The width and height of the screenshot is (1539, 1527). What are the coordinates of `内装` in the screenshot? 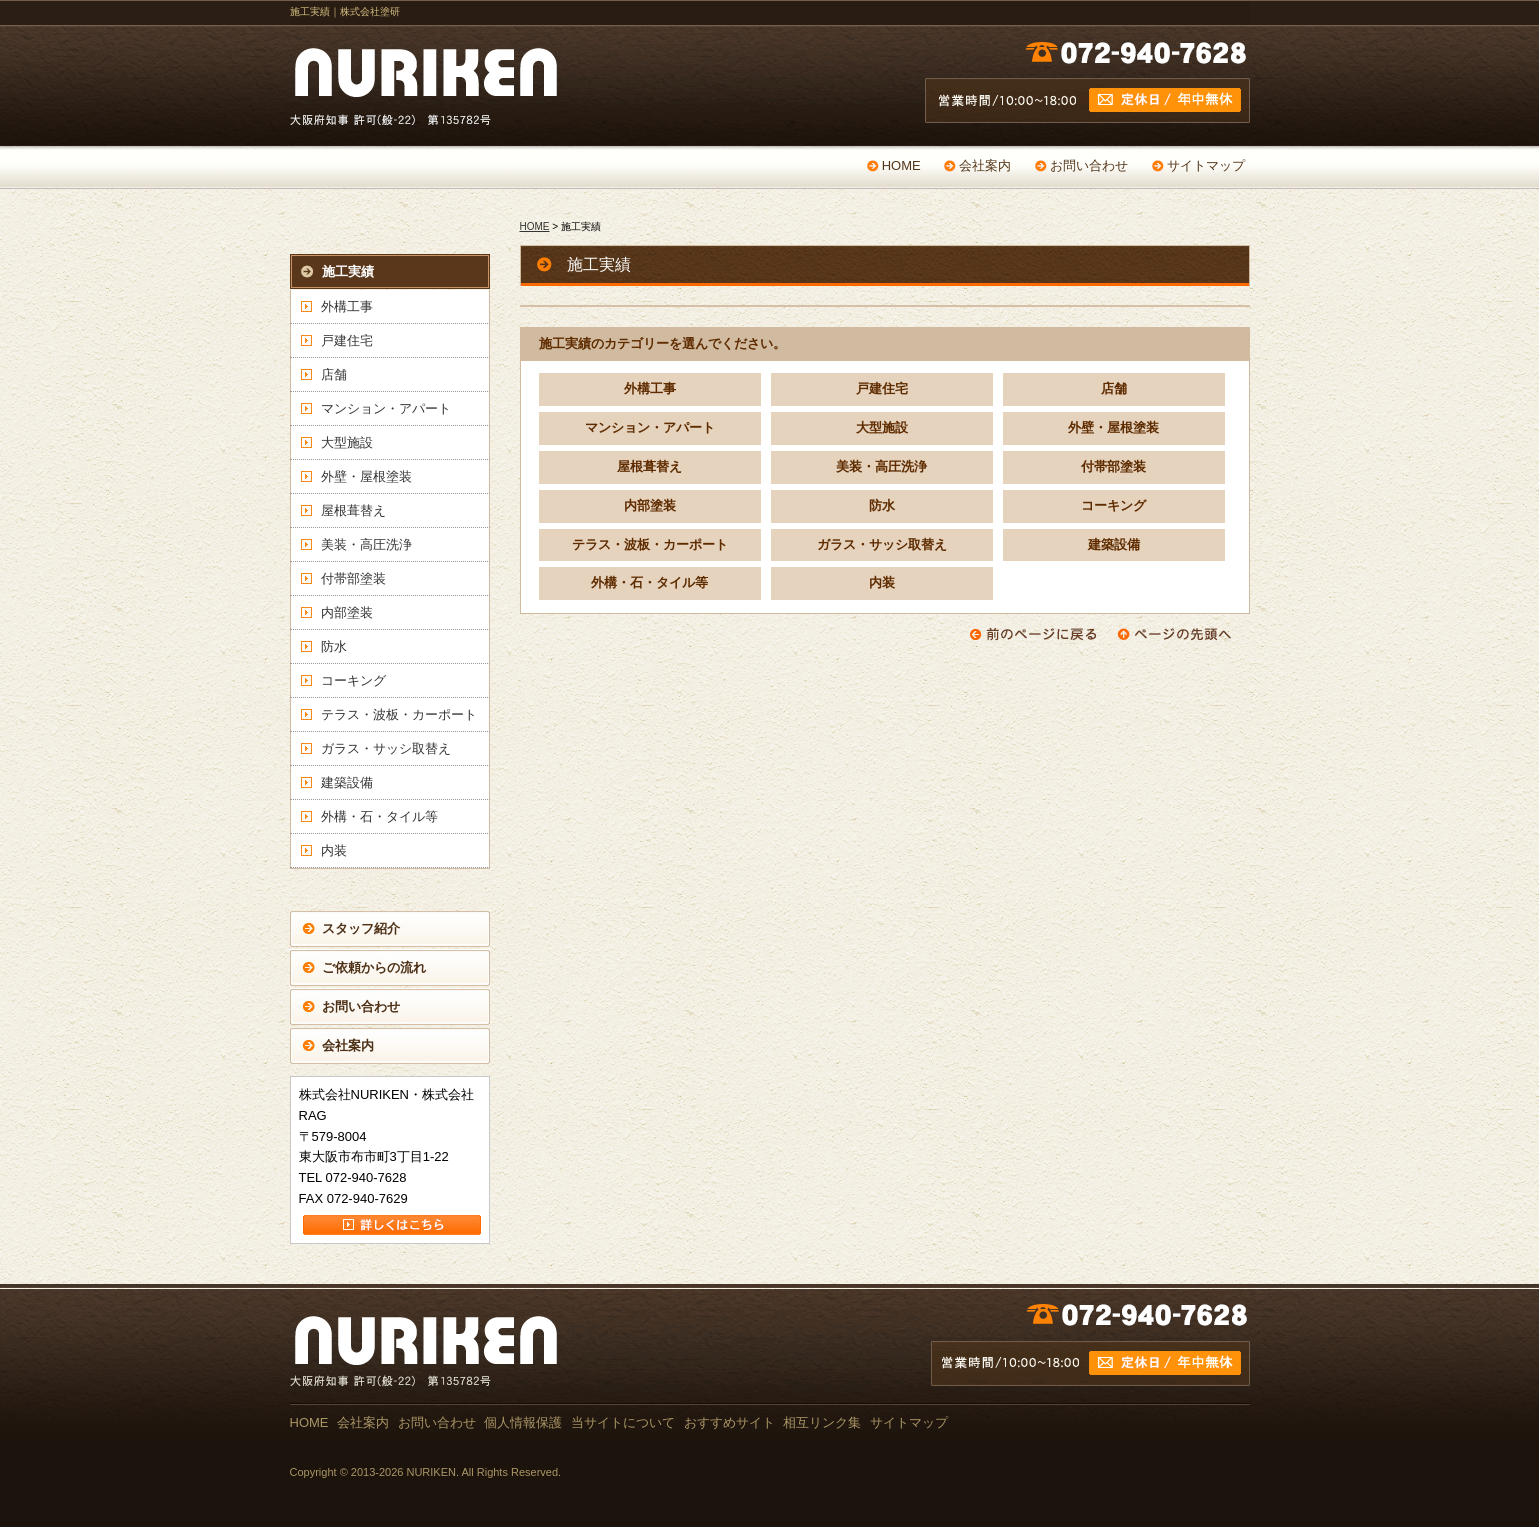 It's located at (882, 582).